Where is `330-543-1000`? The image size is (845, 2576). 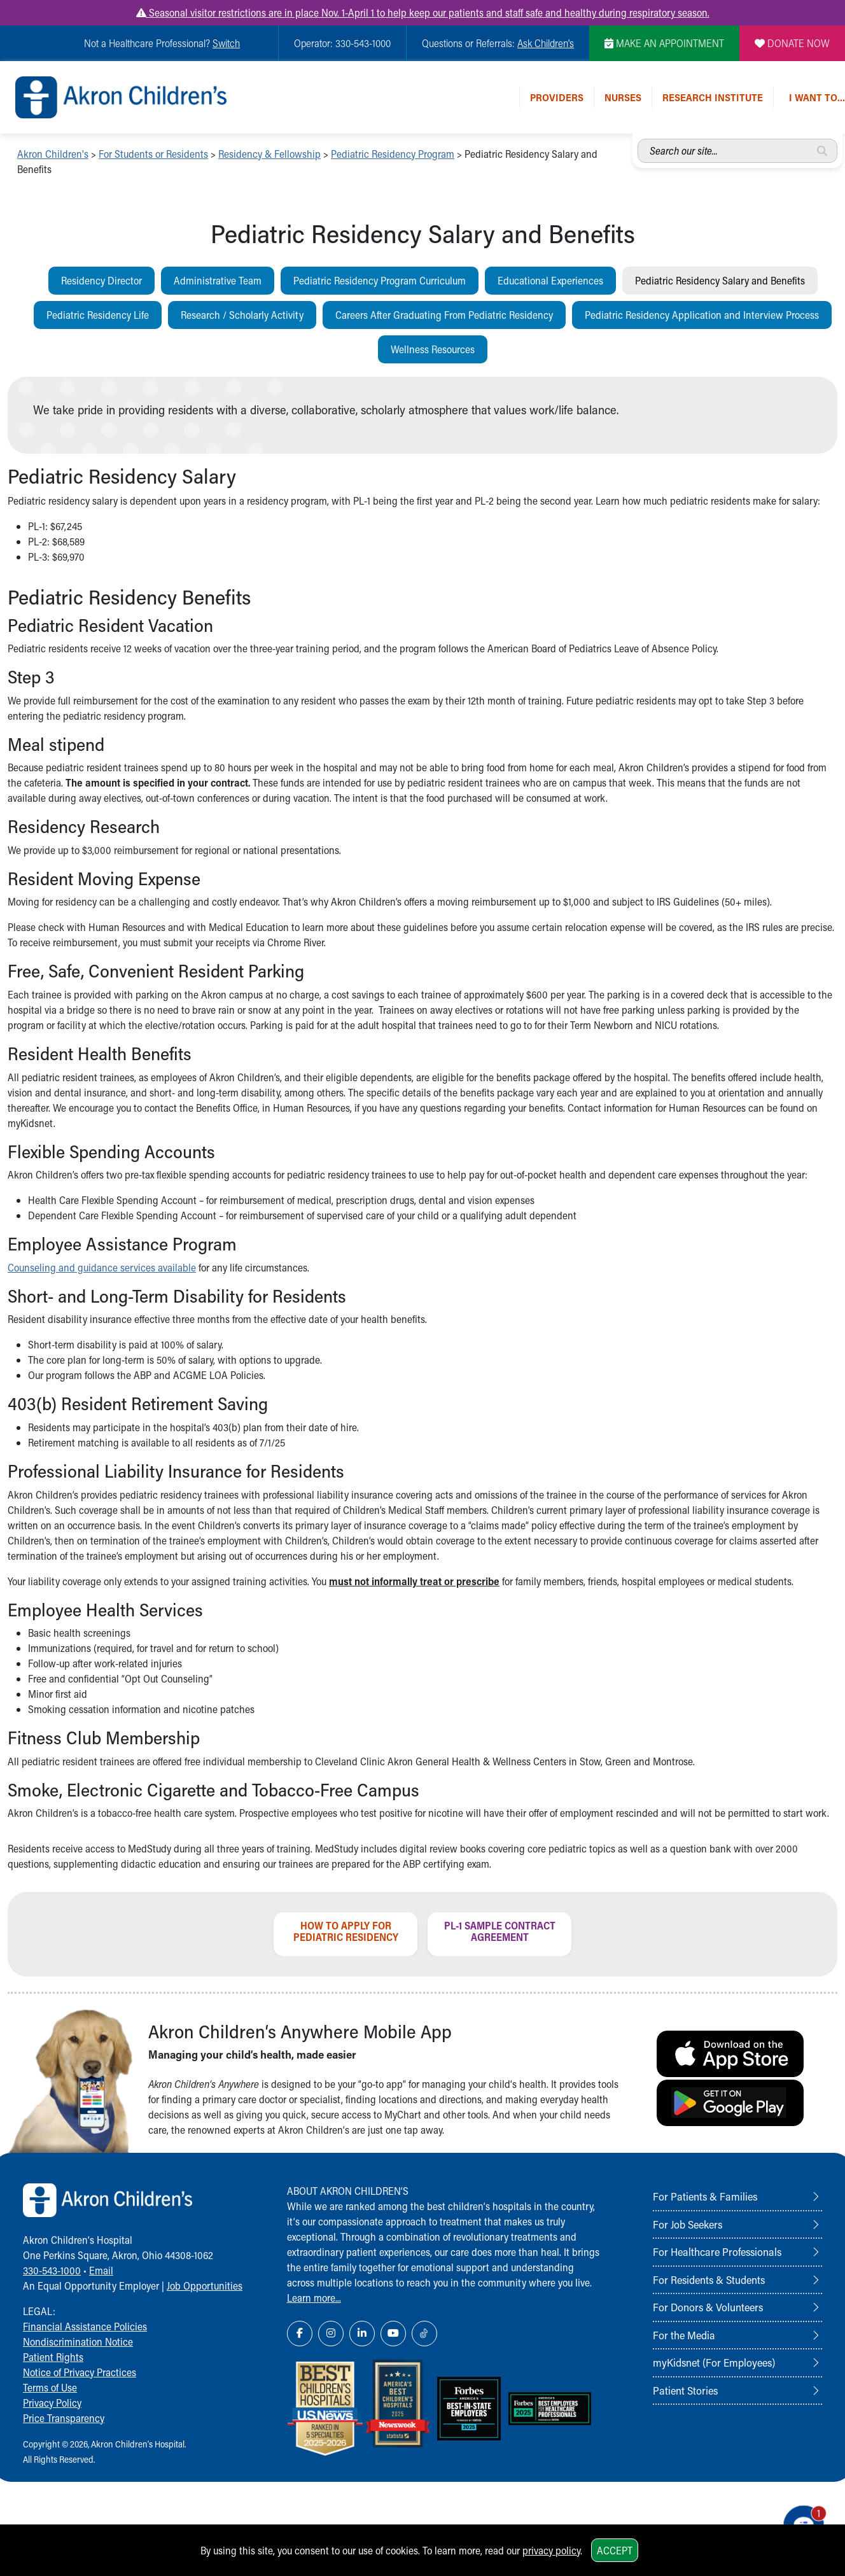 330-543-1000 is located at coordinates (52, 2270).